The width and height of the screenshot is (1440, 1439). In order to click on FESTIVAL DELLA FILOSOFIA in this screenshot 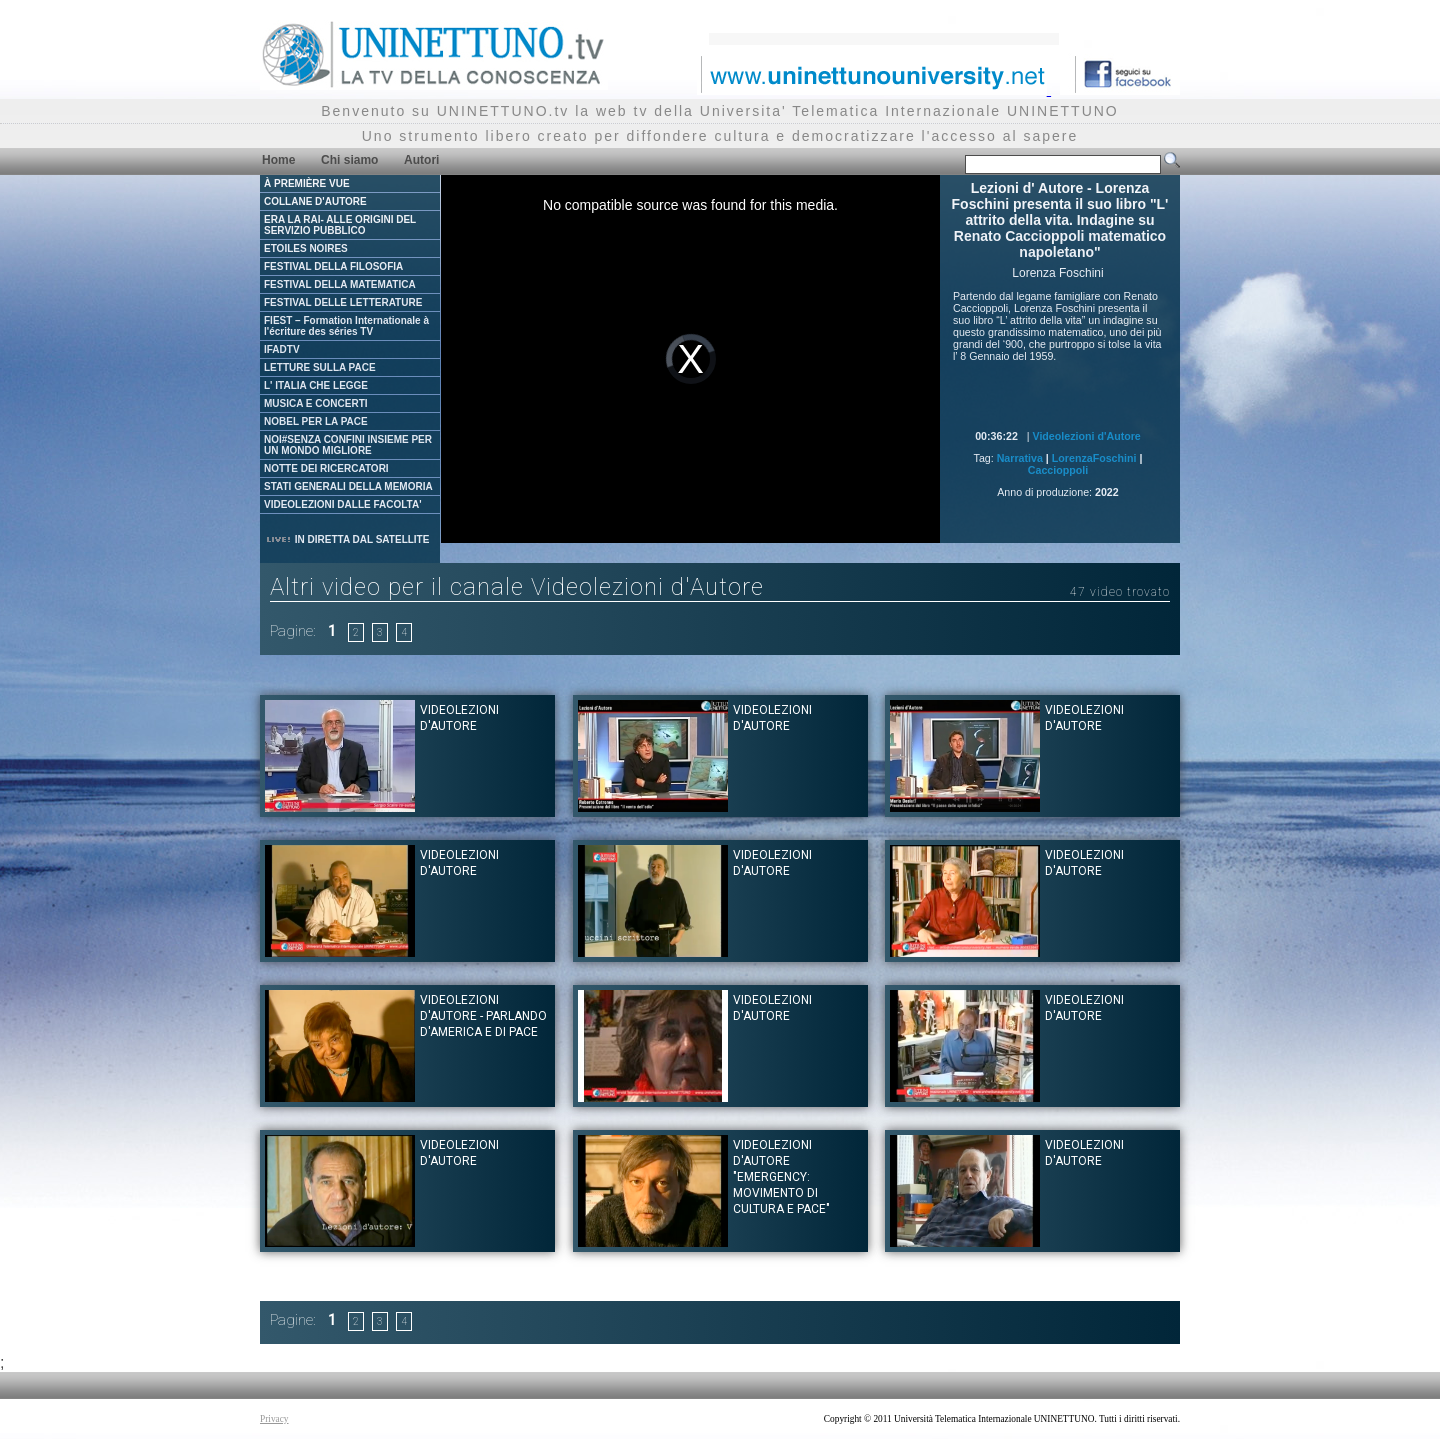, I will do `click(333, 266)`.